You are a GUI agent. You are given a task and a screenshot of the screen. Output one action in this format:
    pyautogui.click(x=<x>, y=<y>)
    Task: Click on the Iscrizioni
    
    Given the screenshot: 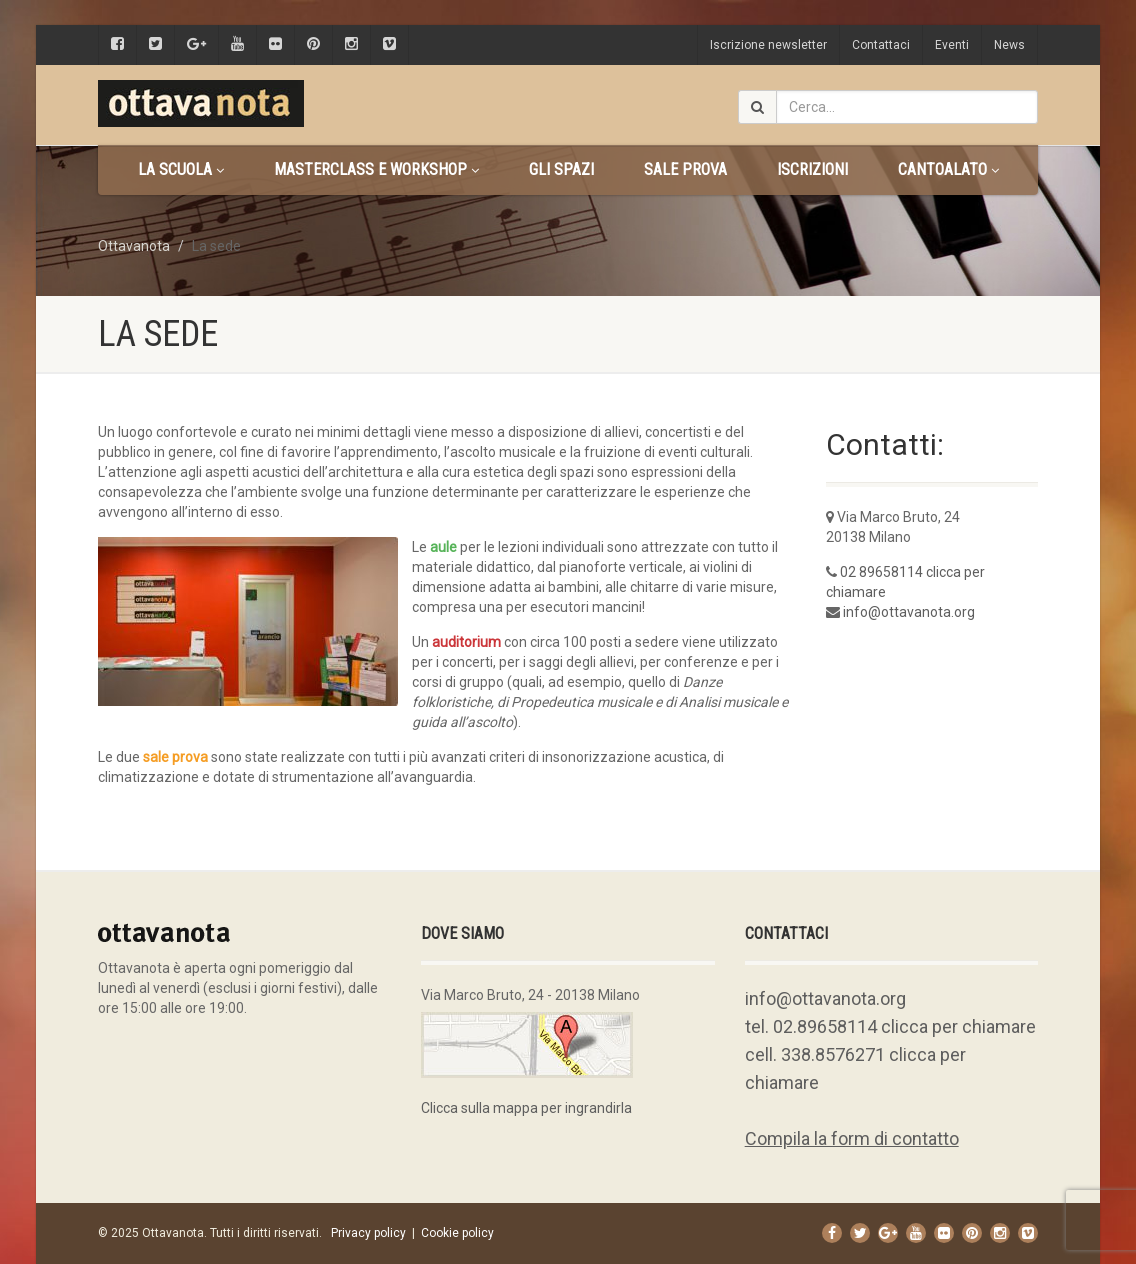 What is the action you would take?
    pyautogui.click(x=812, y=169)
    